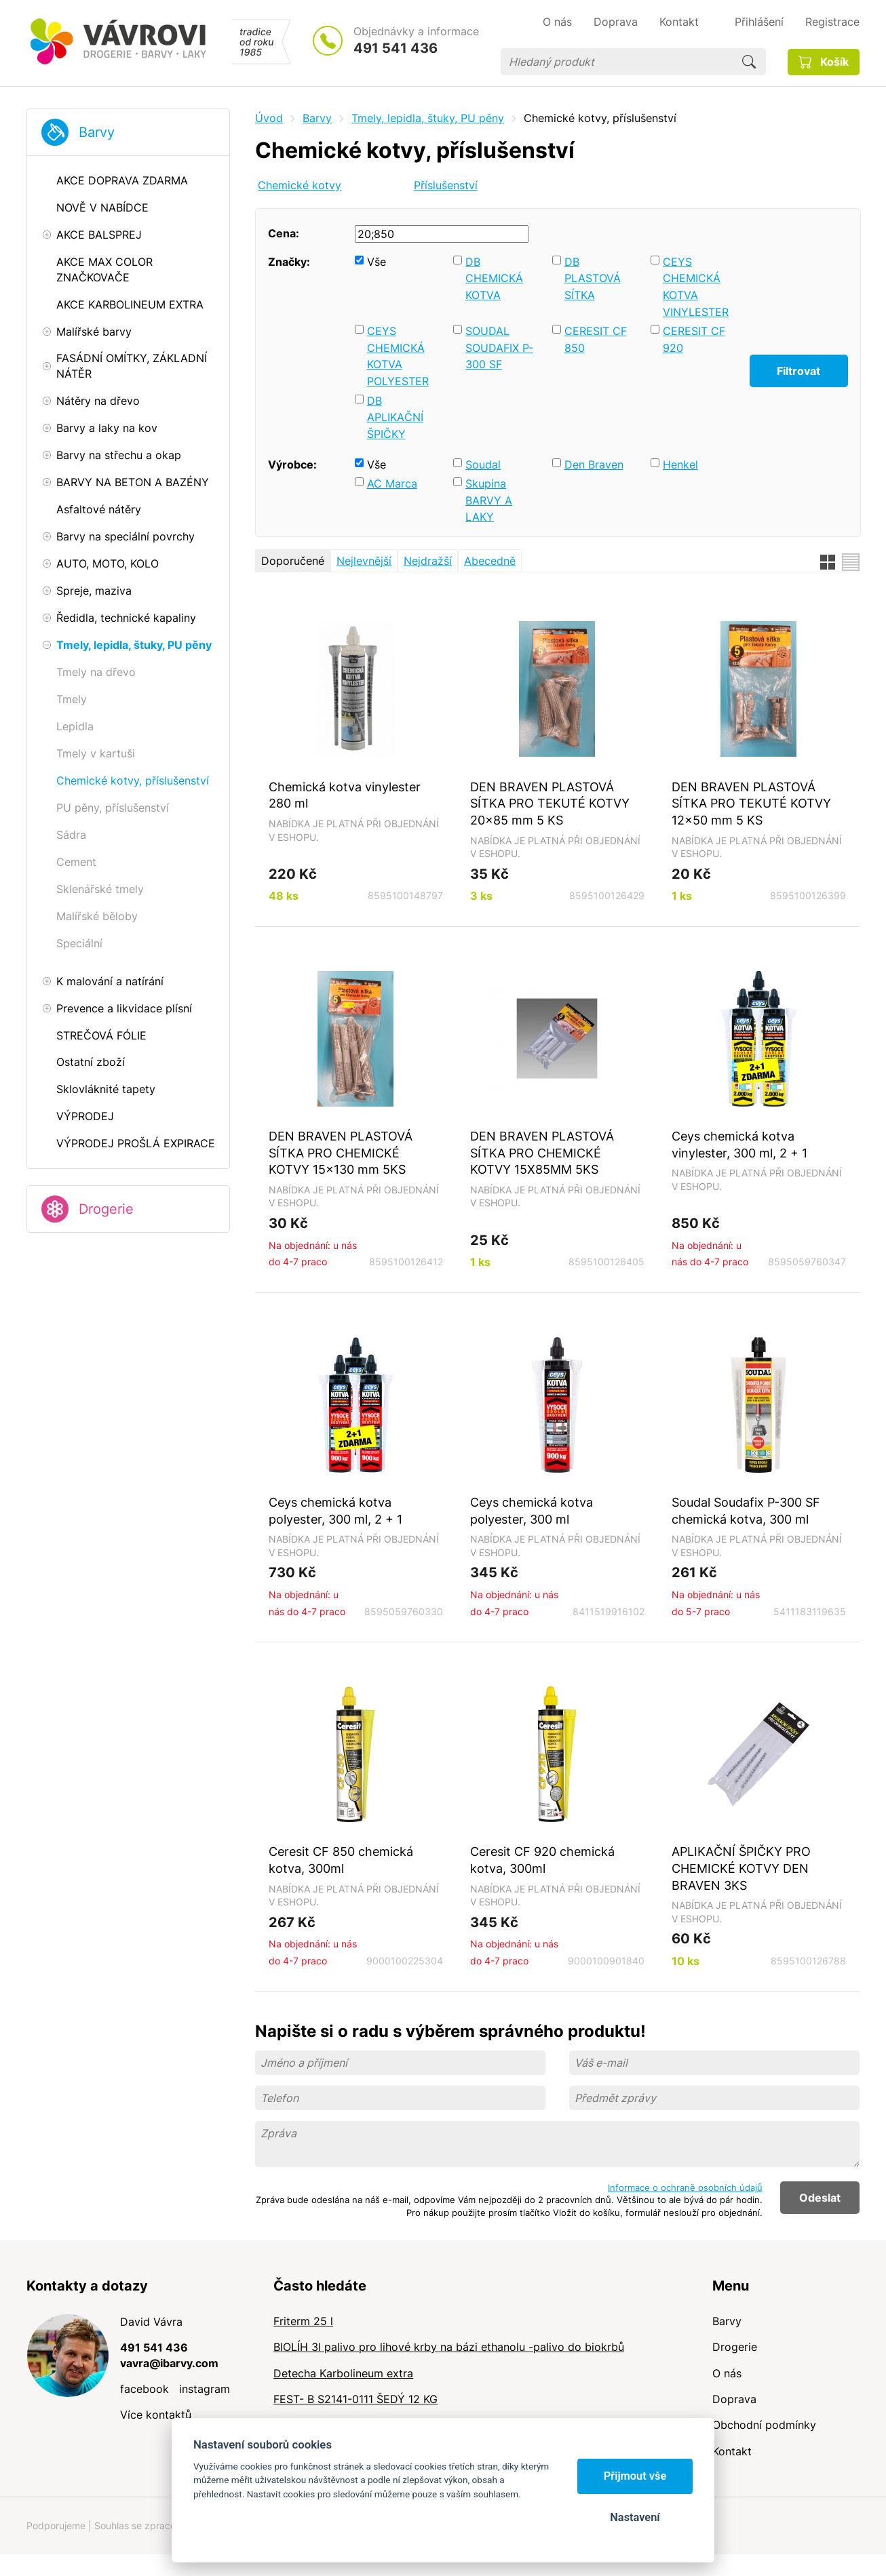 The image size is (886, 2576). Describe the element at coordinates (97, 132) in the screenshot. I see `Barvy` at that location.